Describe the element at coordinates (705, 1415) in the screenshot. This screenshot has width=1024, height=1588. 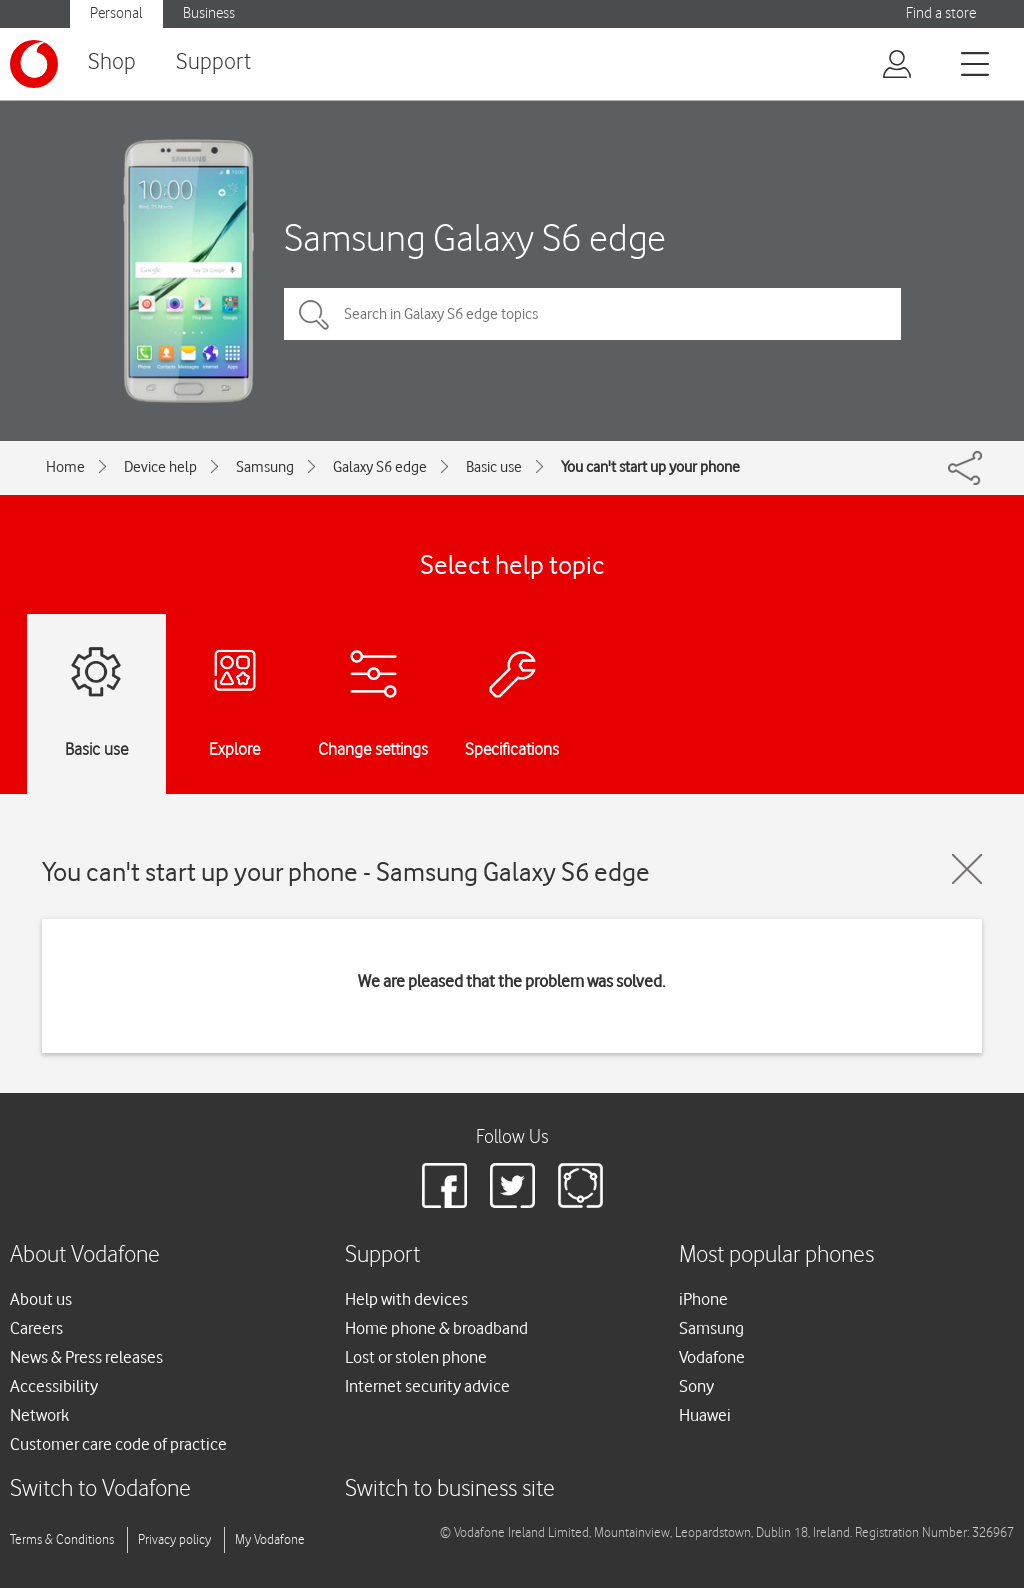
I see `Huawei` at that location.